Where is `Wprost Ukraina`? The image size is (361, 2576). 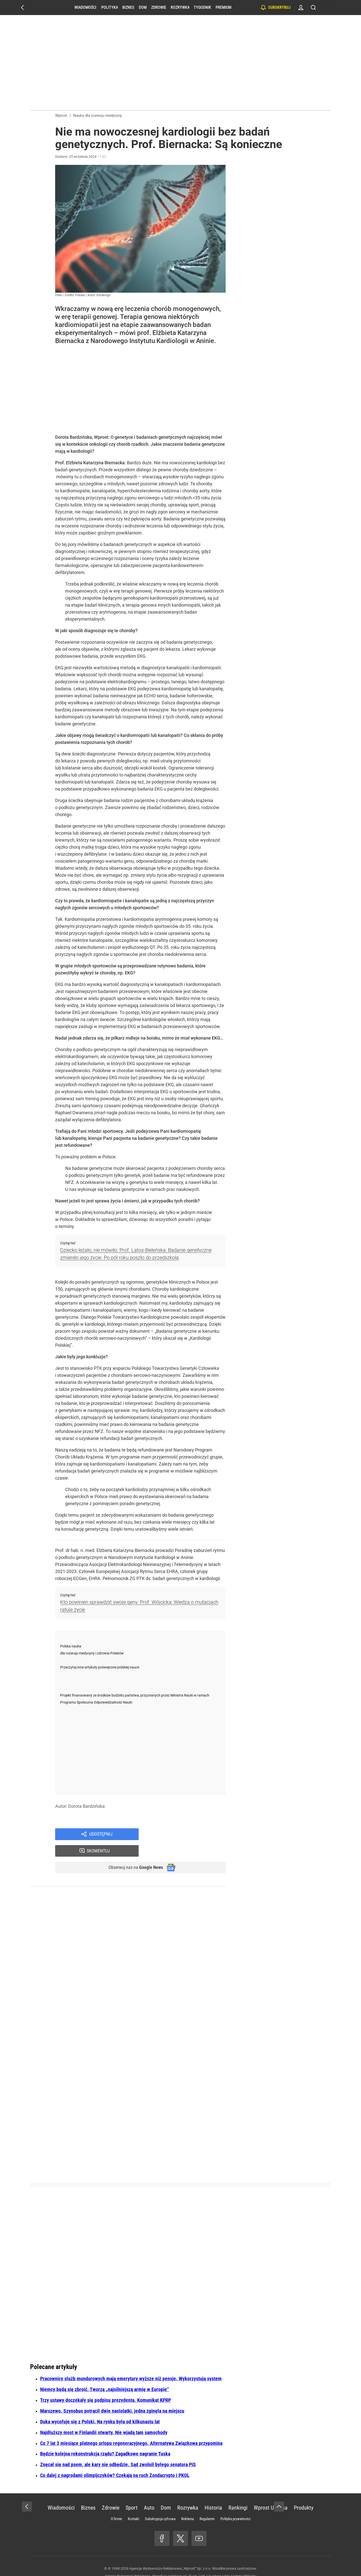
Wprost Ukraina is located at coordinates (271, 2493).